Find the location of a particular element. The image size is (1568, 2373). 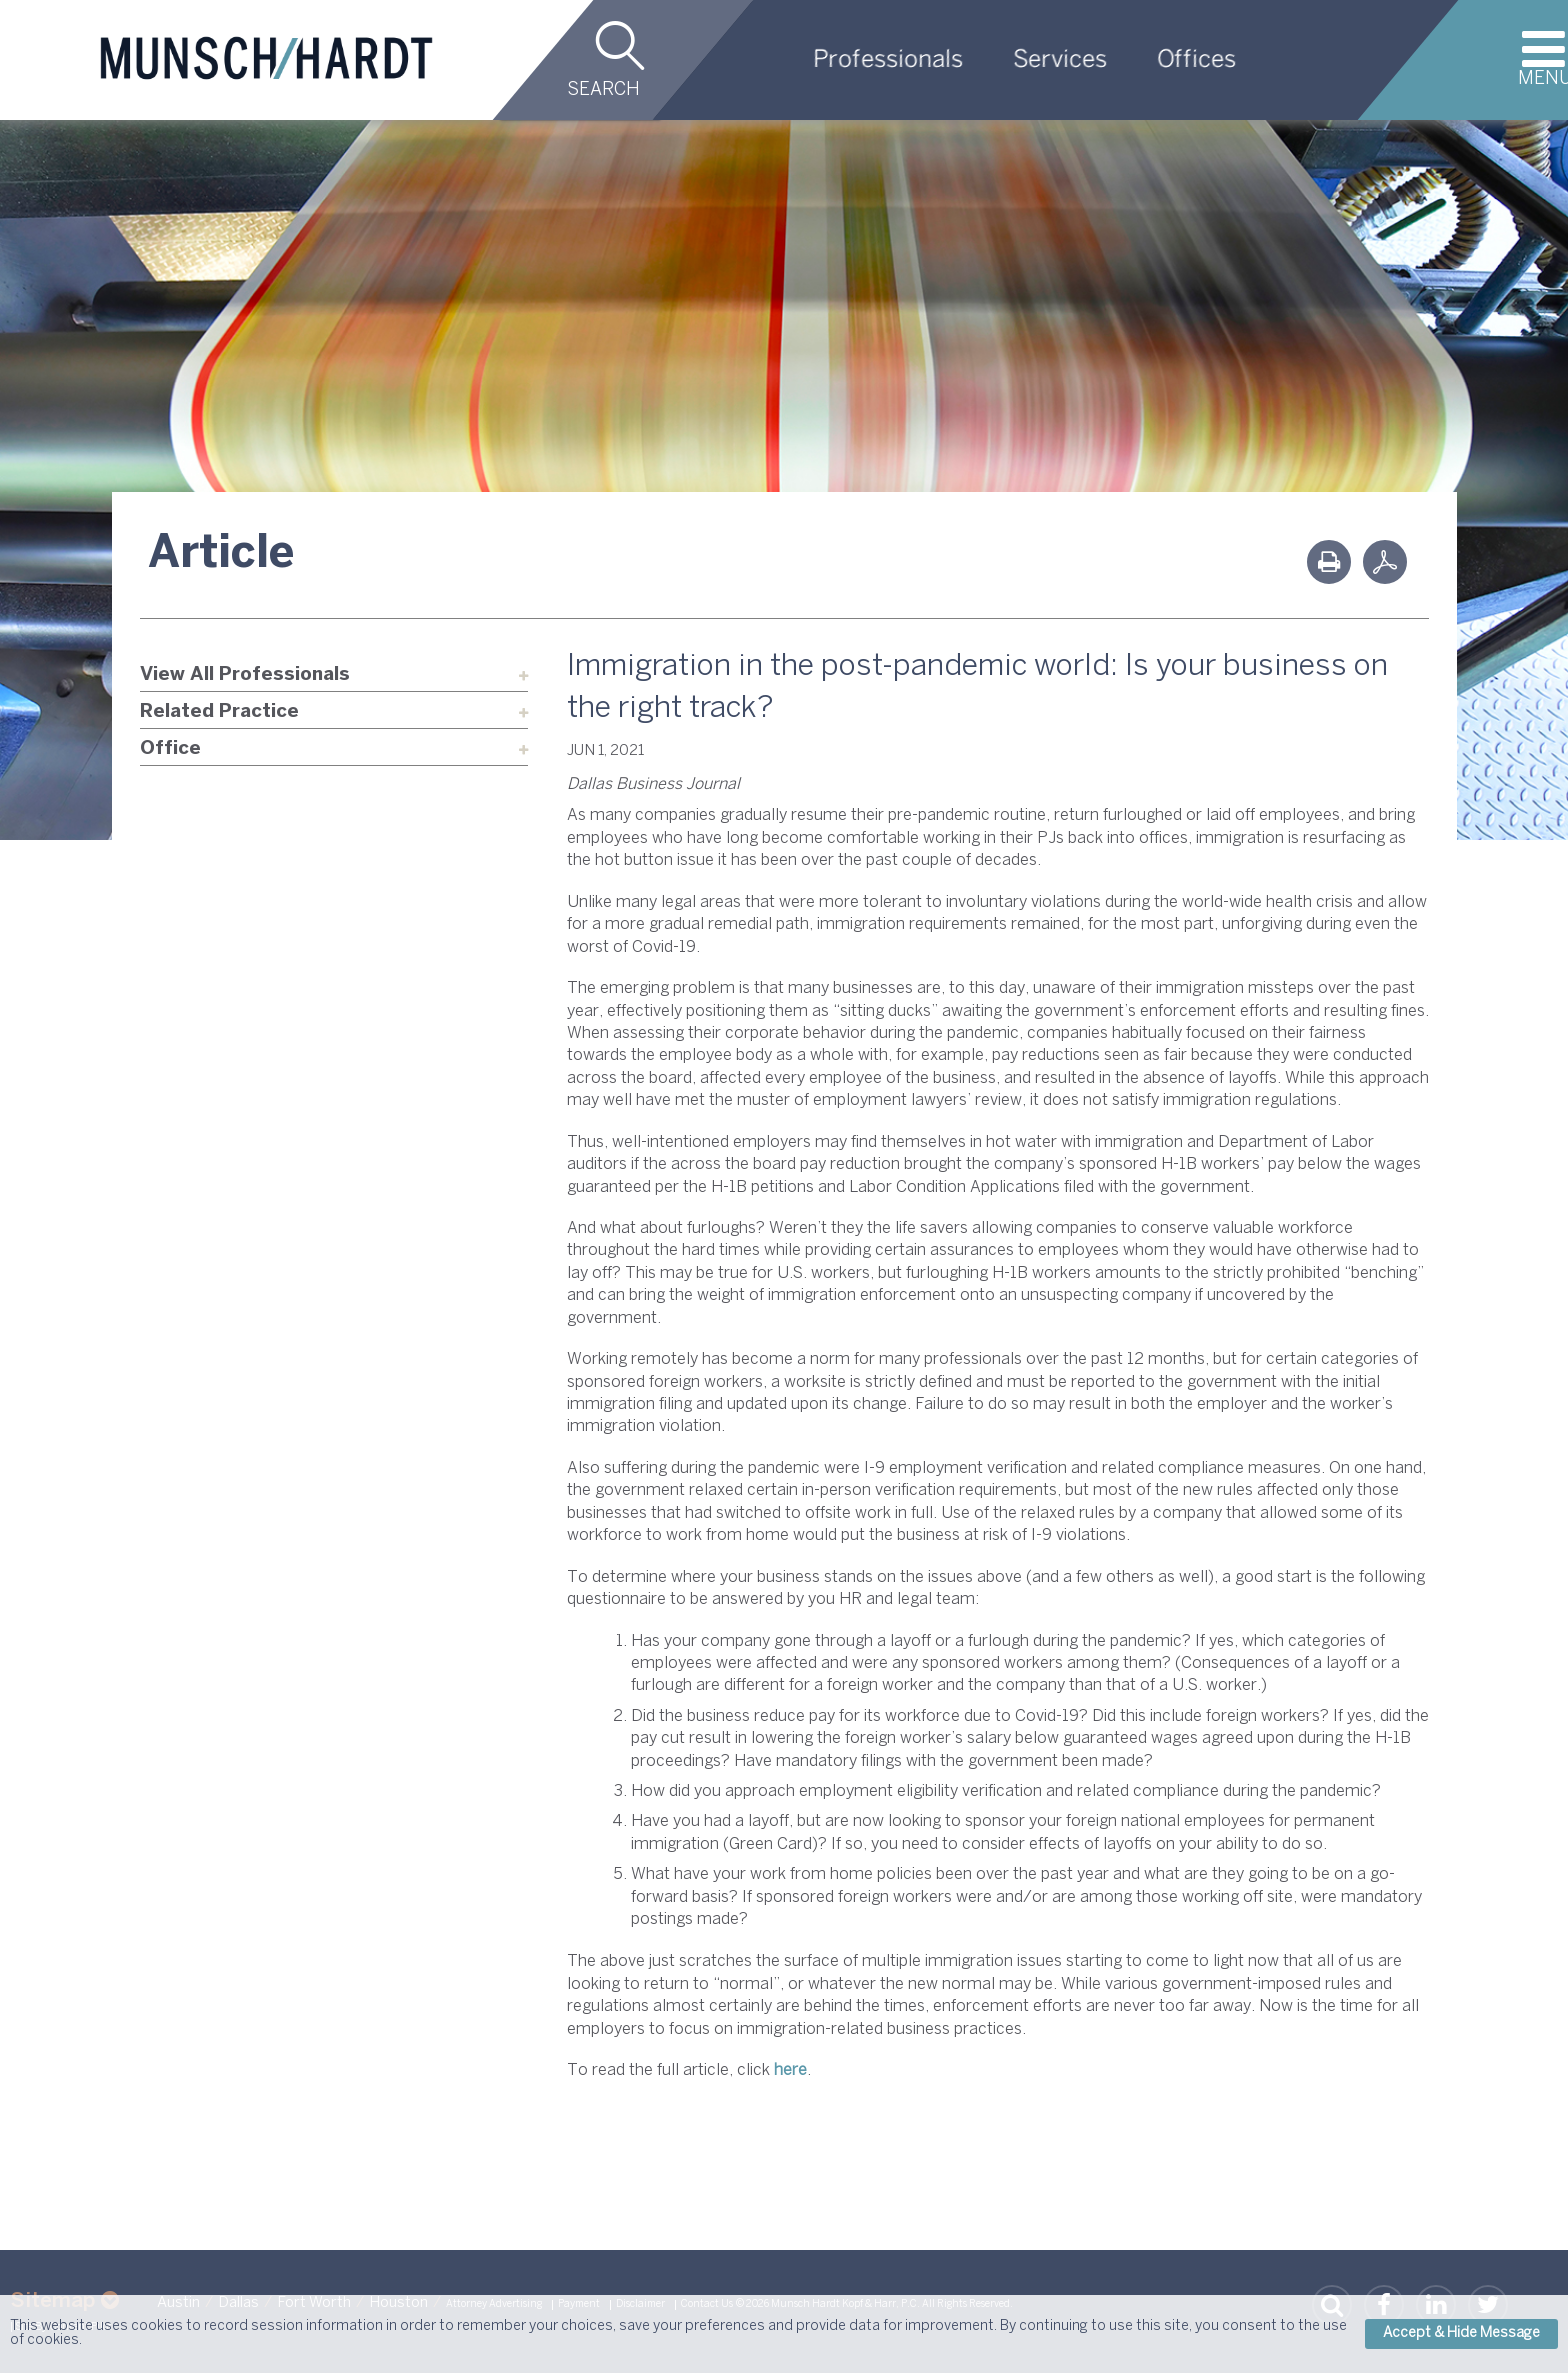

Accept & Hide Message is located at coordinates (1461, 2333).